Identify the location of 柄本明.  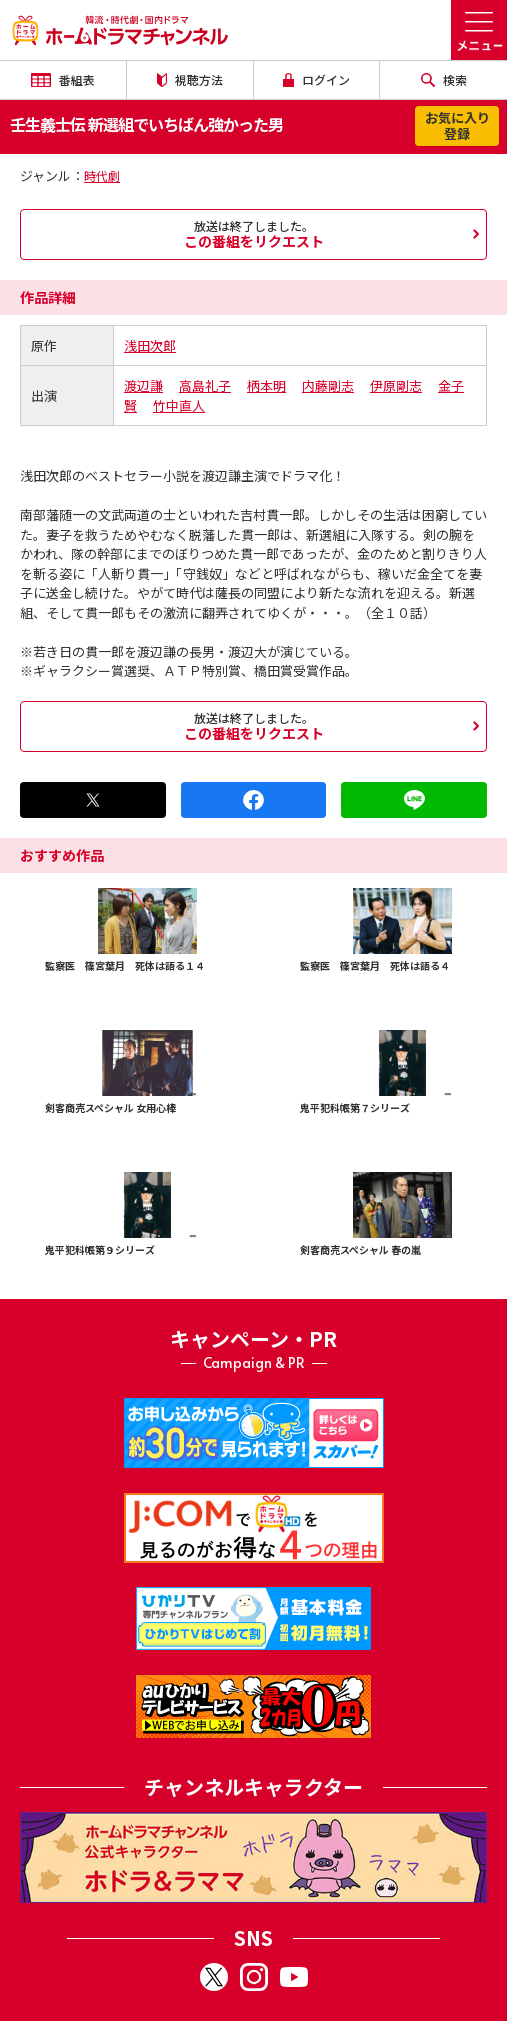
(266, 385).